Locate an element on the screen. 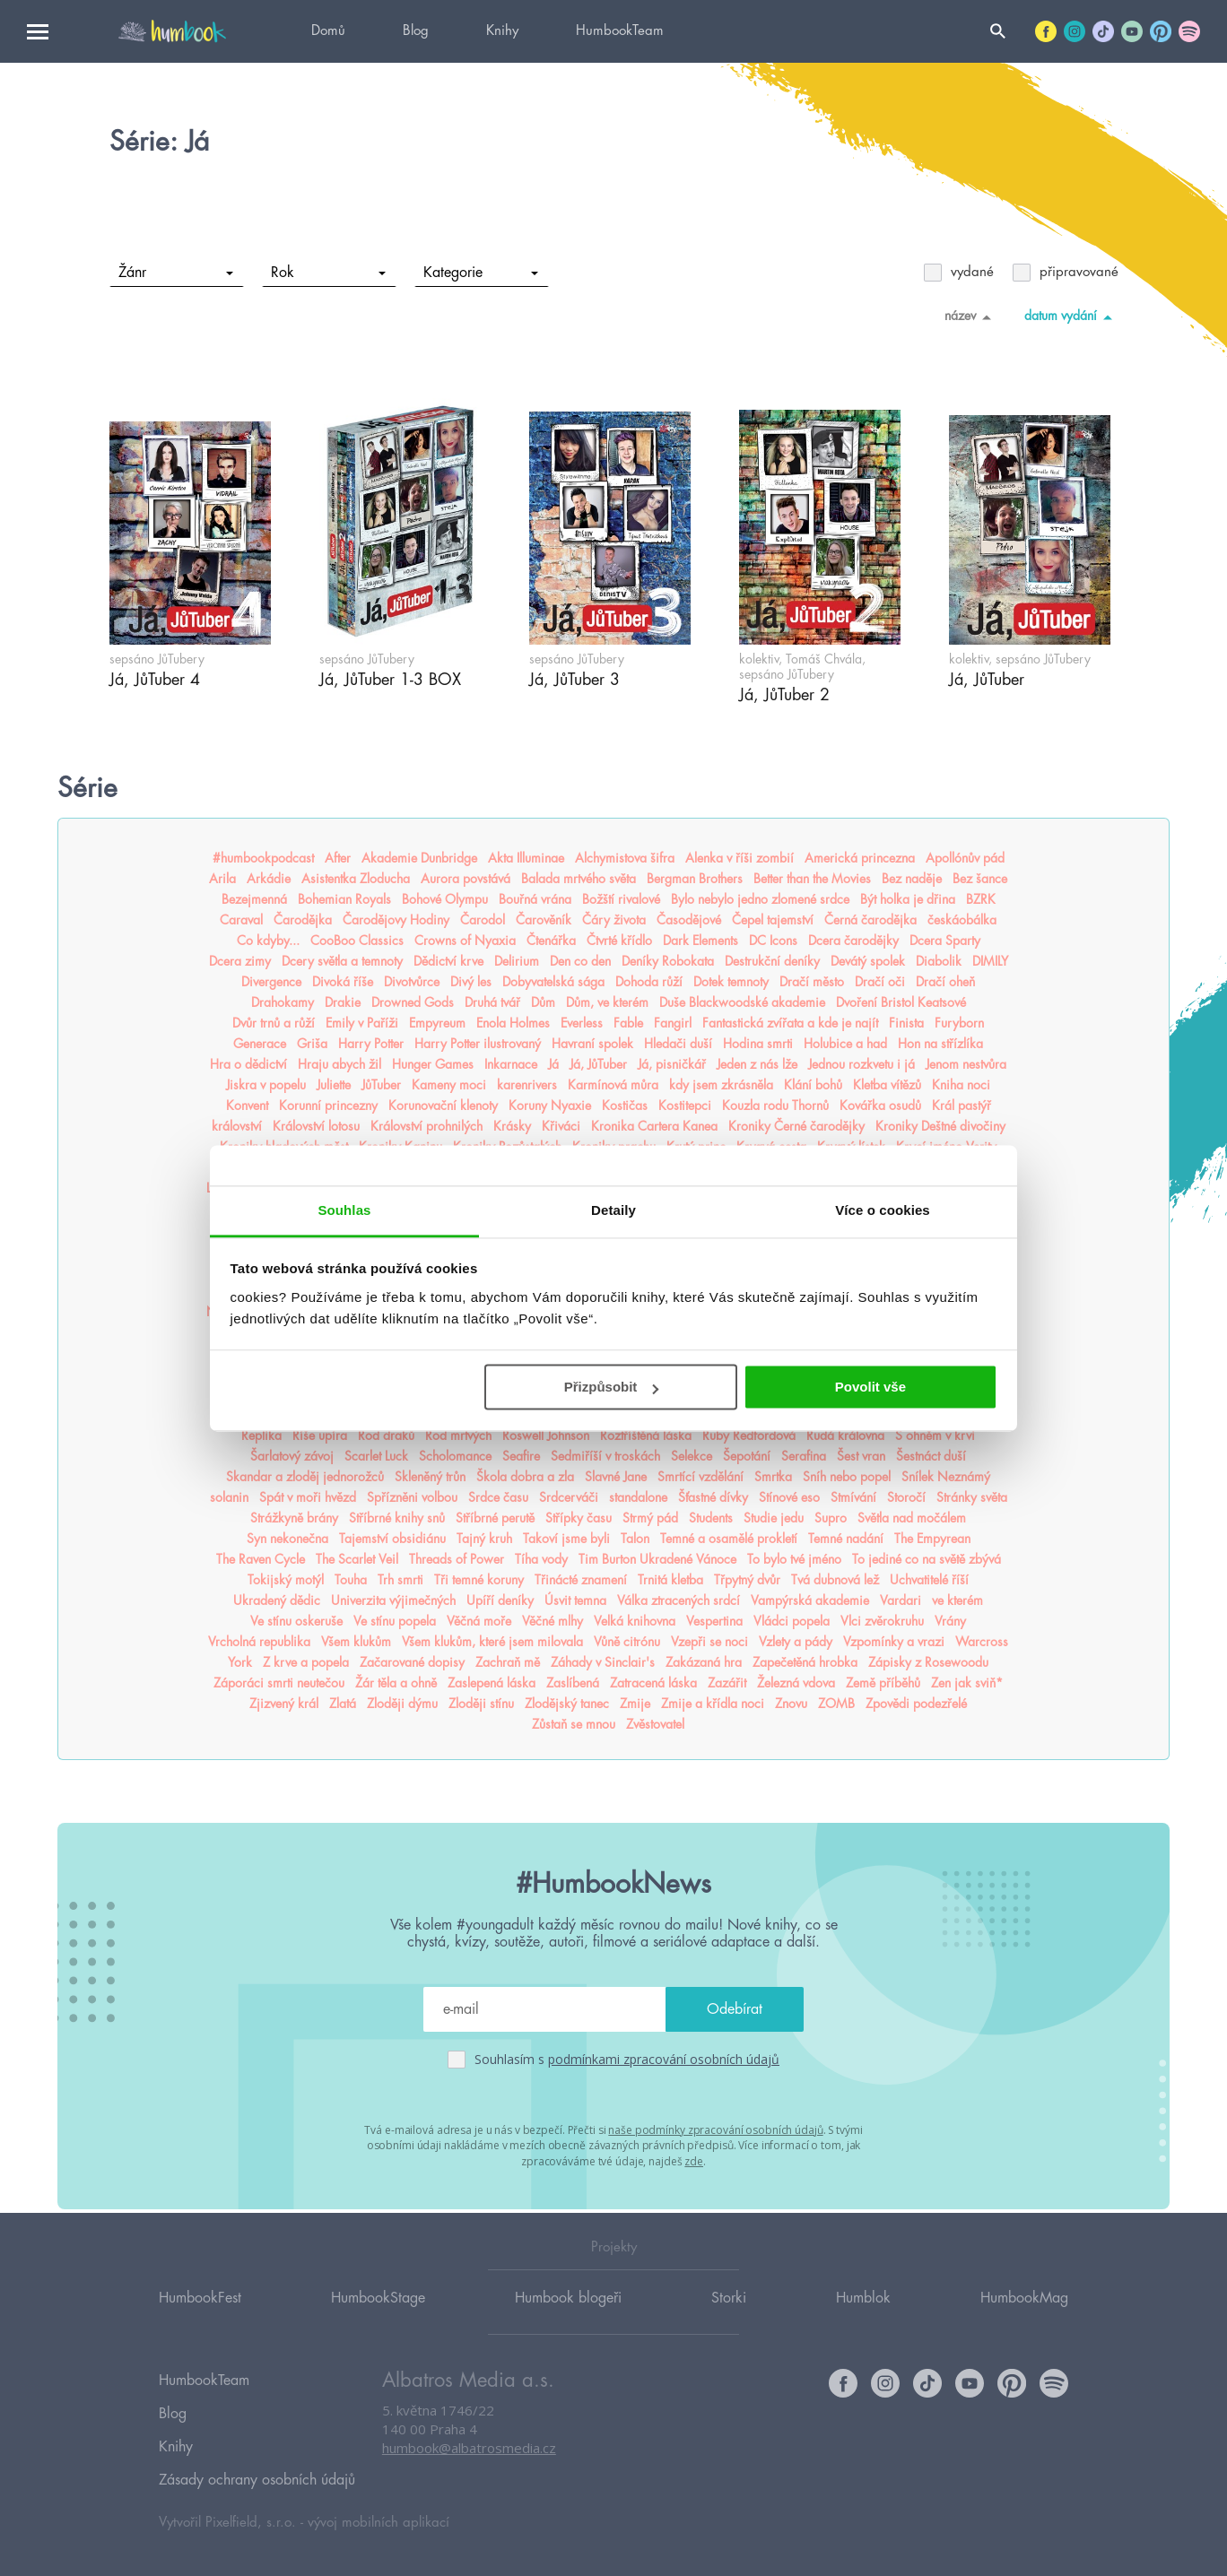  Být holka je dřina is located at coordinates (907, 899).